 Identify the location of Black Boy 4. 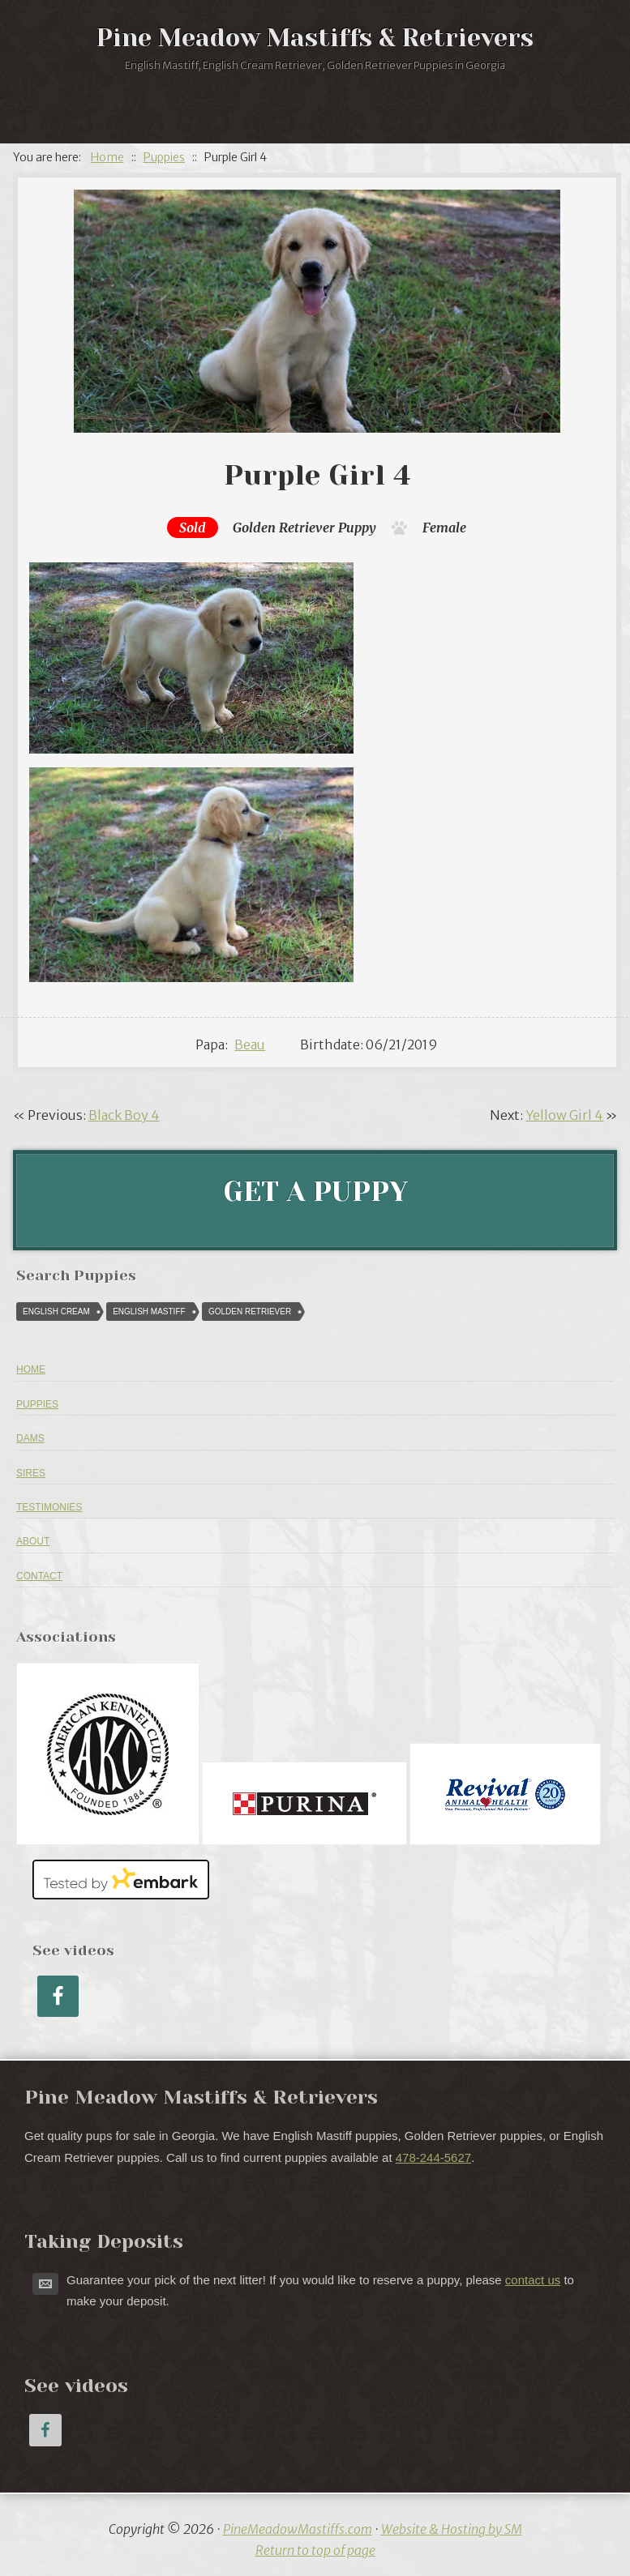
(124, 1115).